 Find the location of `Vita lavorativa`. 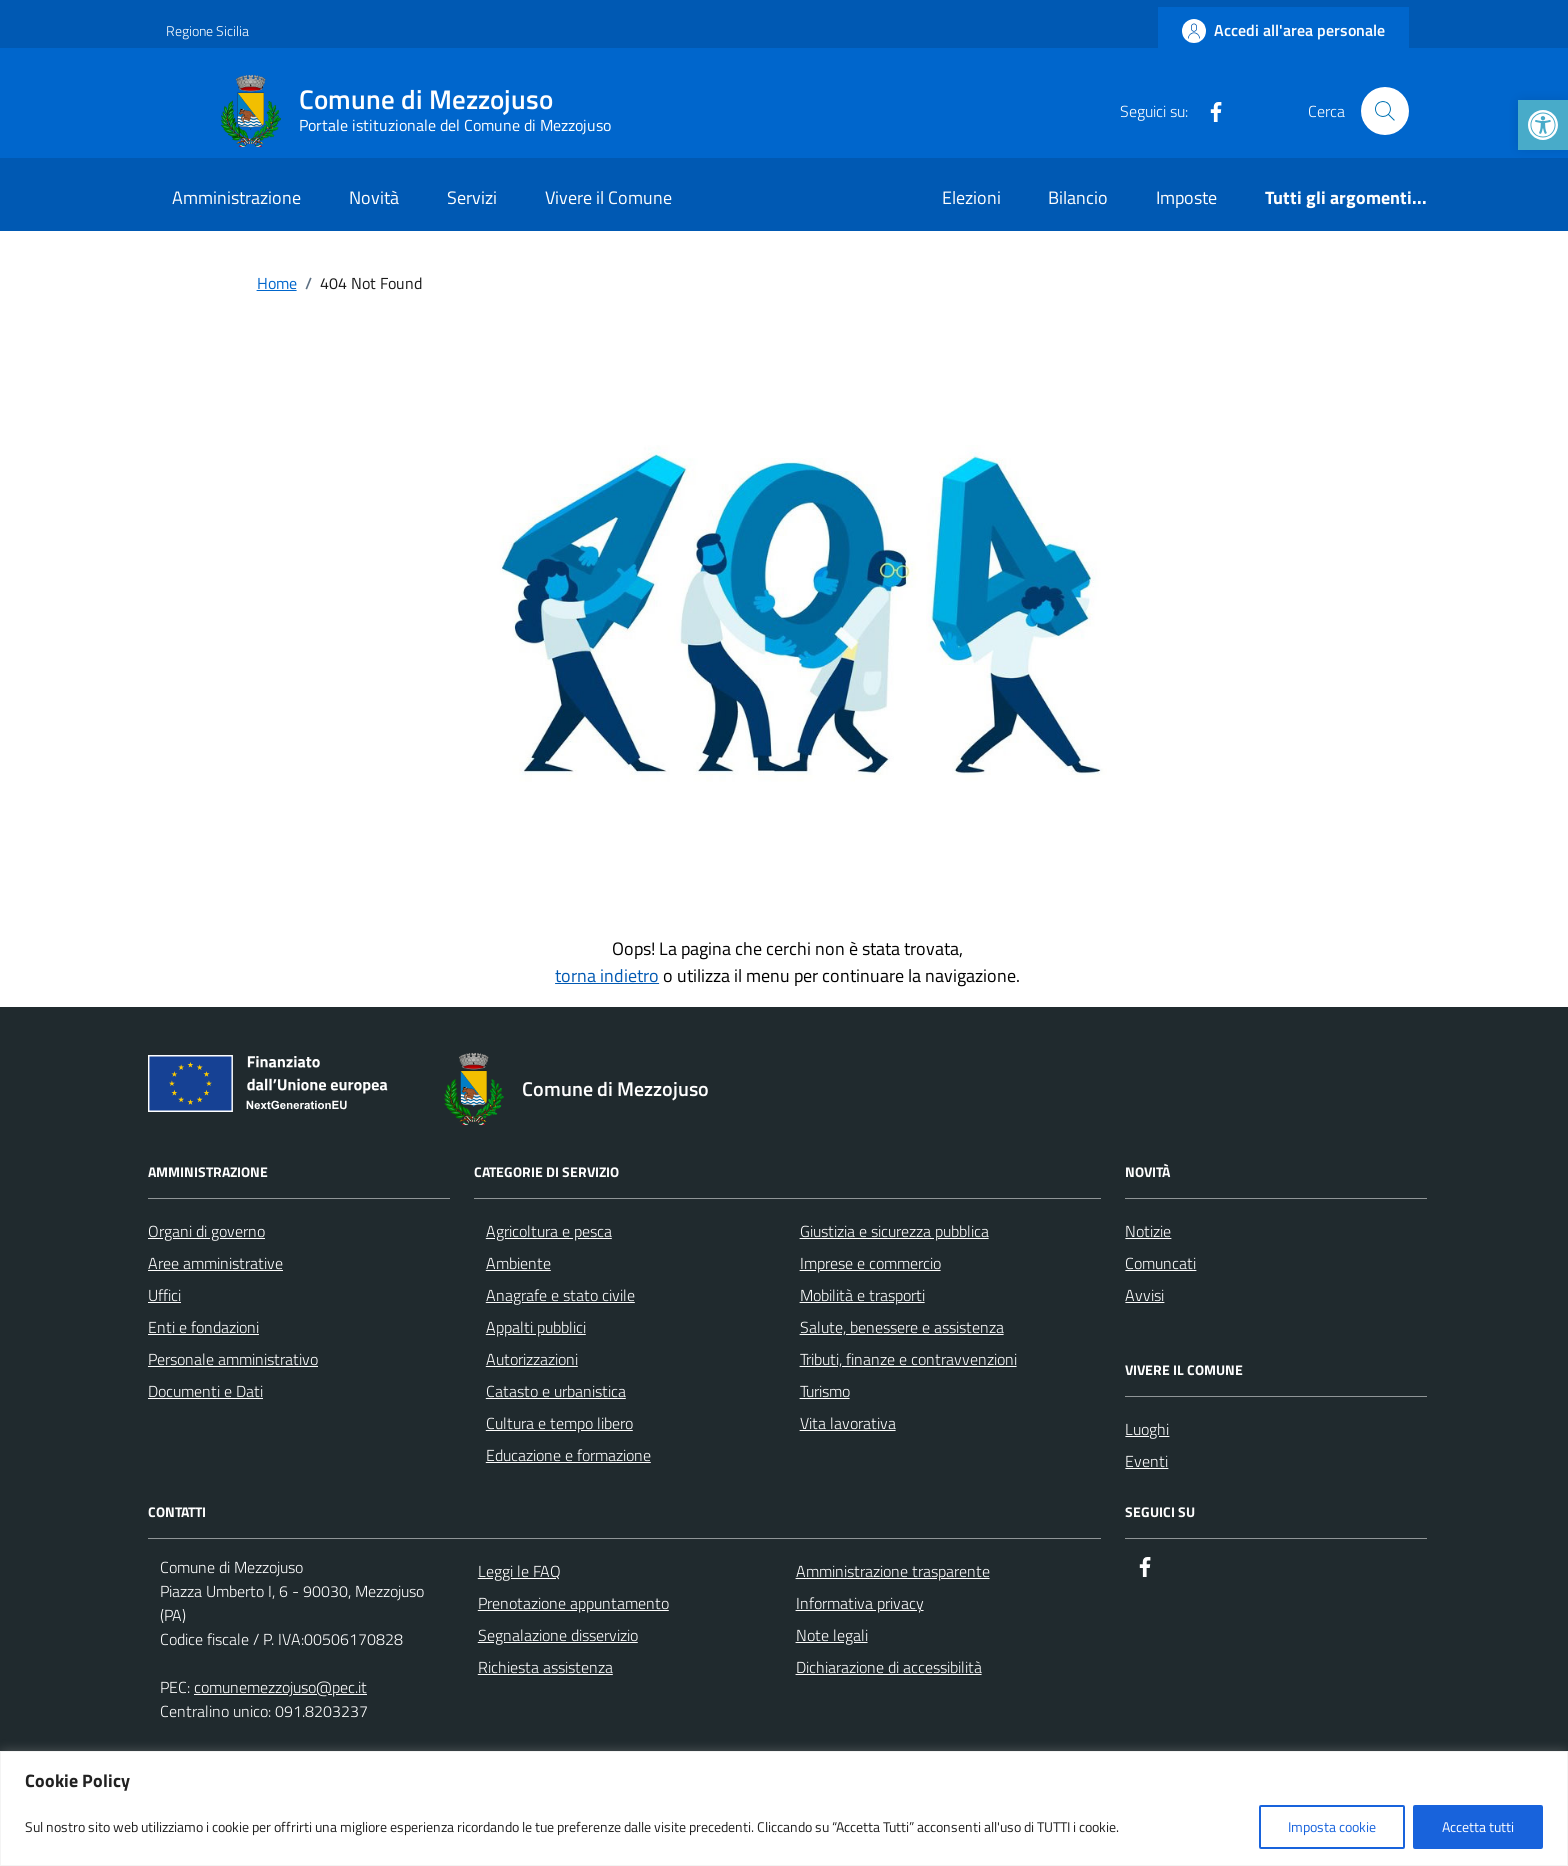

Vita lavorativa is located at coordinates (848, 1423).